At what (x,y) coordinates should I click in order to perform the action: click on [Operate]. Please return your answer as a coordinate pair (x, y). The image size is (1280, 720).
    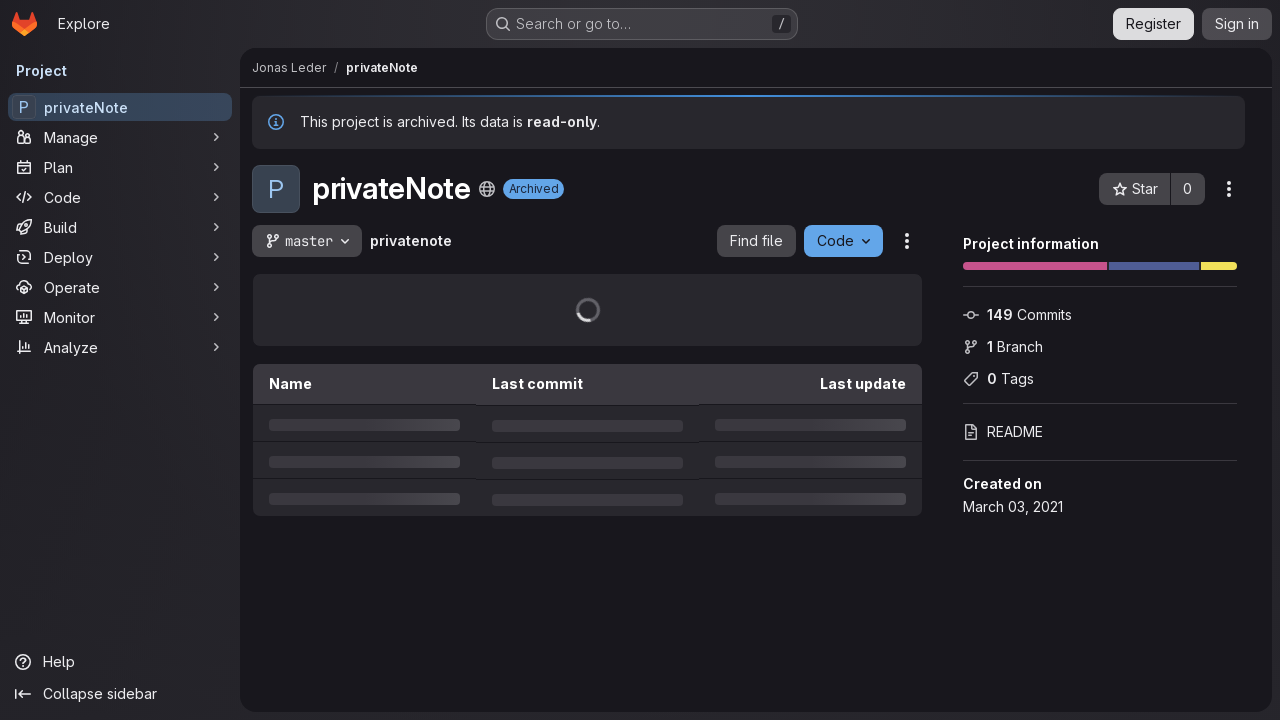
    Looking at the image, I should click on (120, 287).